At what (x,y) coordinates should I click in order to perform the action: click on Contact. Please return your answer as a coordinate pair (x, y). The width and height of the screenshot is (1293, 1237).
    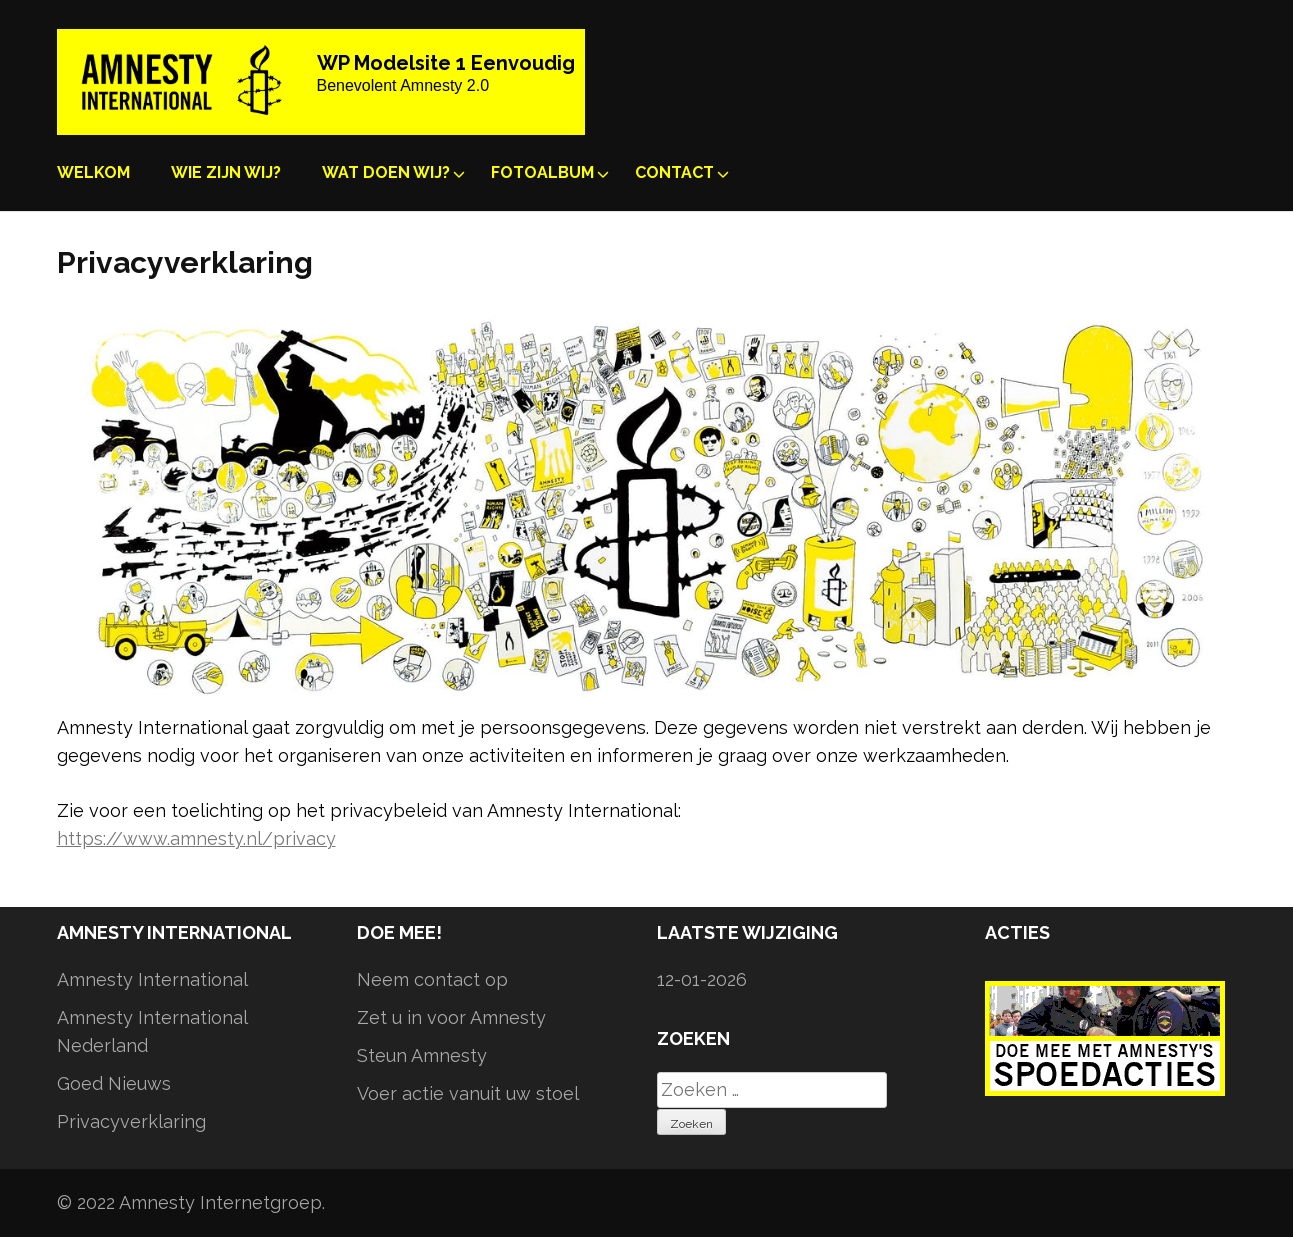
    Looking at the image, I should click on (674, 172).